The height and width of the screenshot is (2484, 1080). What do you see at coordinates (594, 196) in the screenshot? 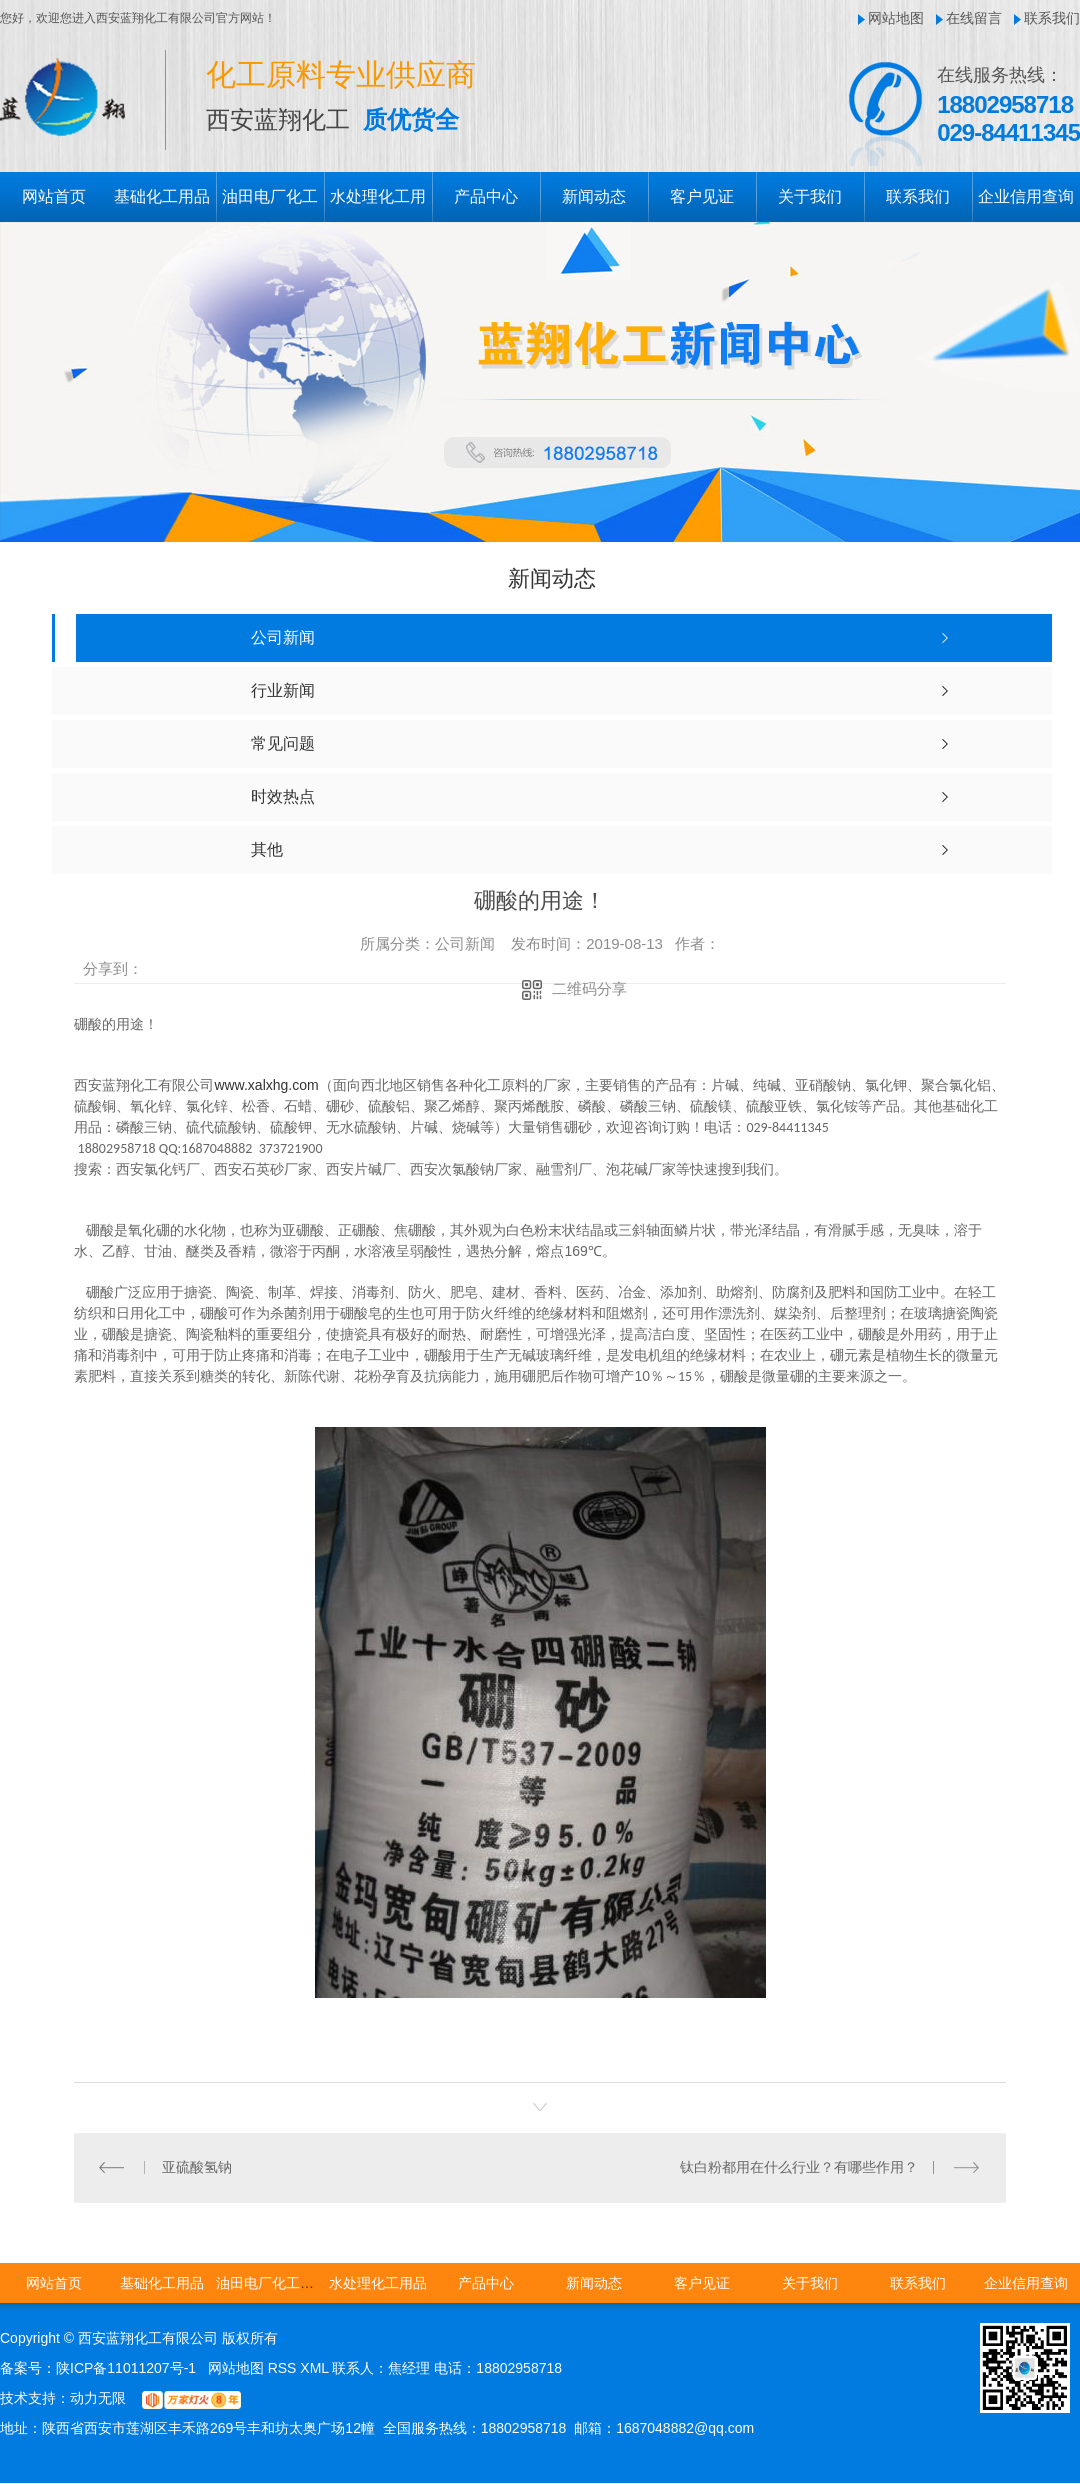
I see `新闻动态` at bounding box center [594, 196].